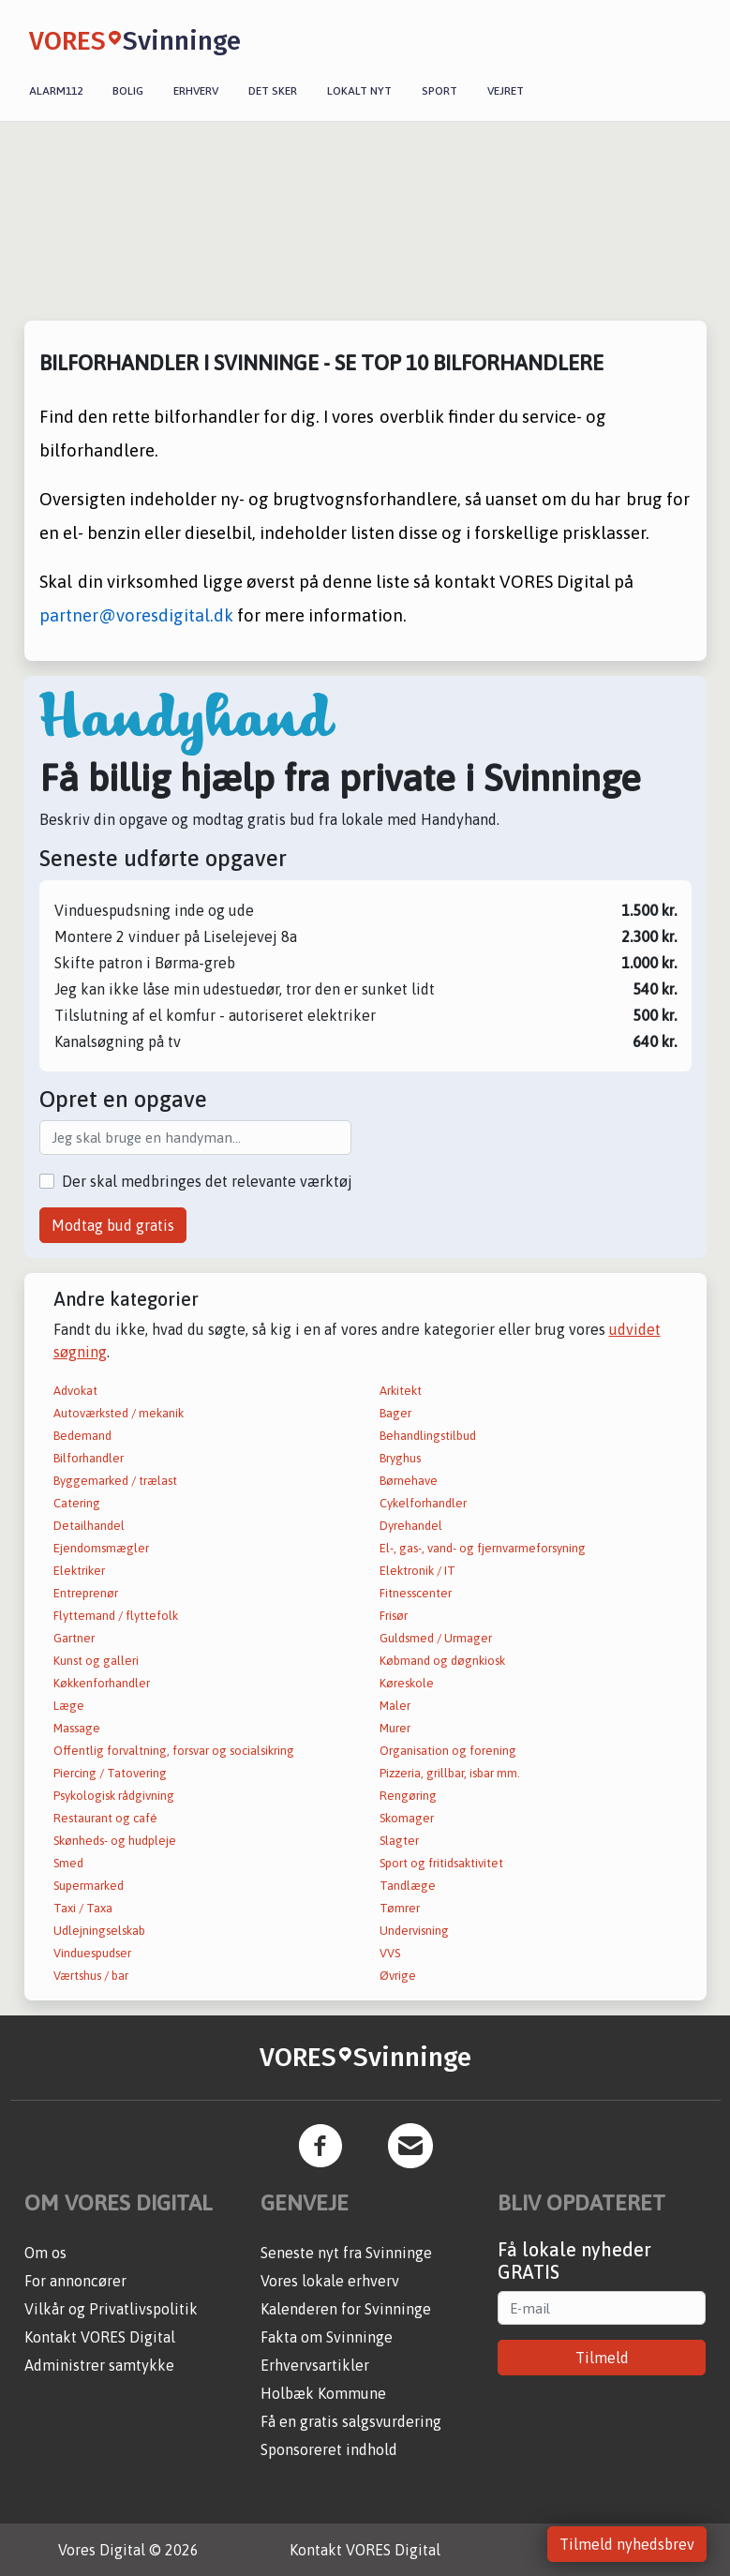  I want to click on Detailhandel, so click(89, 1526).